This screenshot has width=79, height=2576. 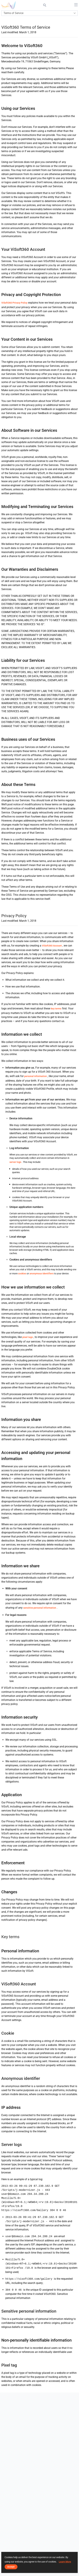 I want to click on Sensitive personal information, so click(x=28, y=2311).